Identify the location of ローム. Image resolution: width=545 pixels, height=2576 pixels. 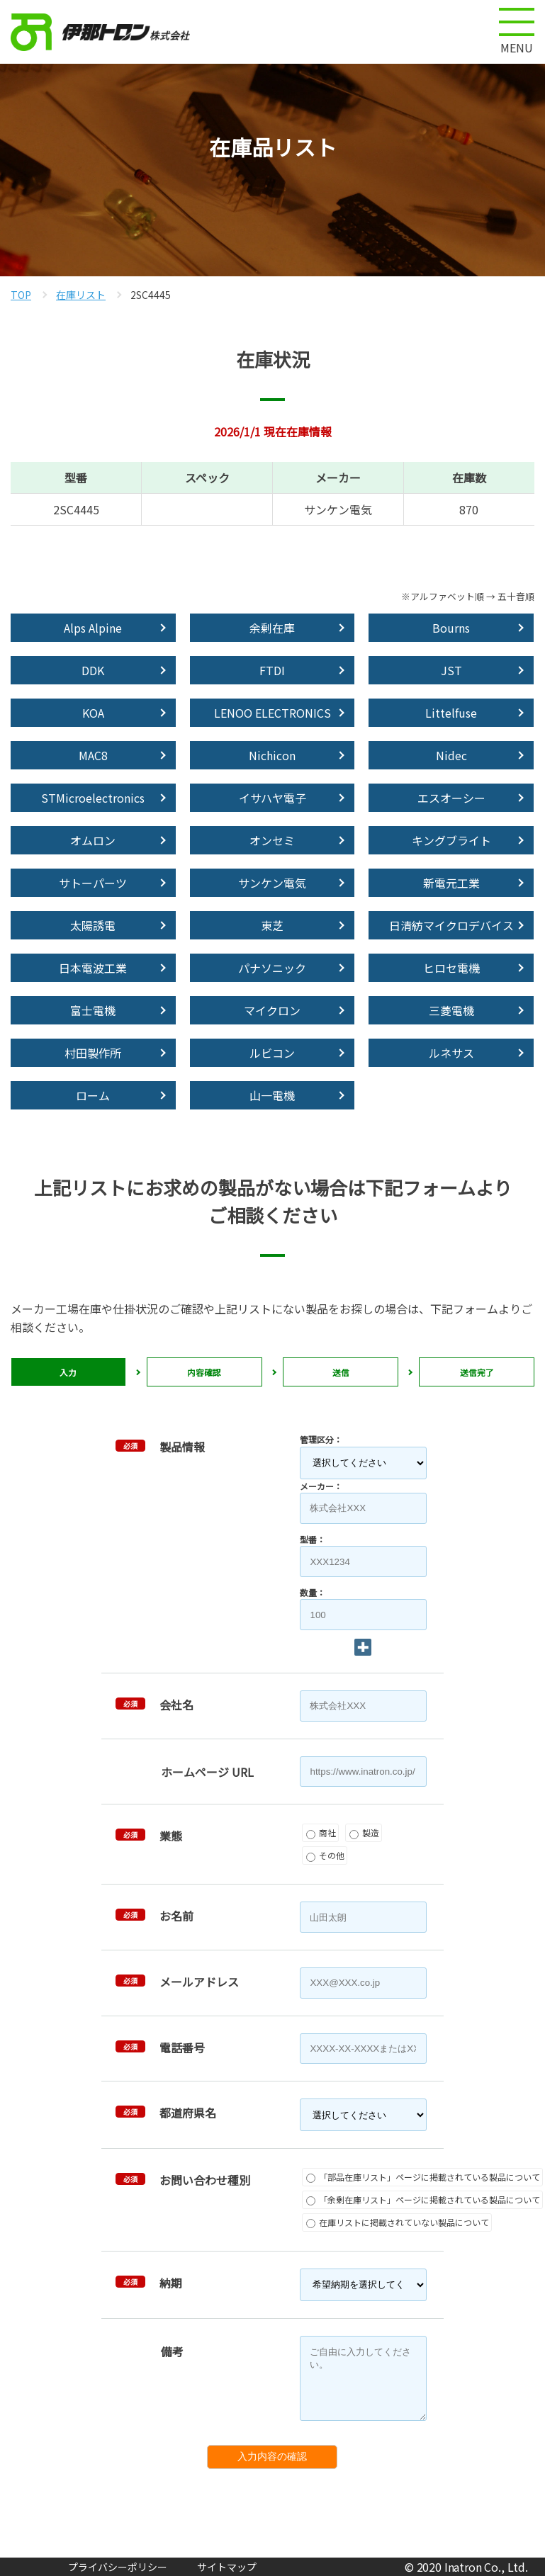
(93, 1095).